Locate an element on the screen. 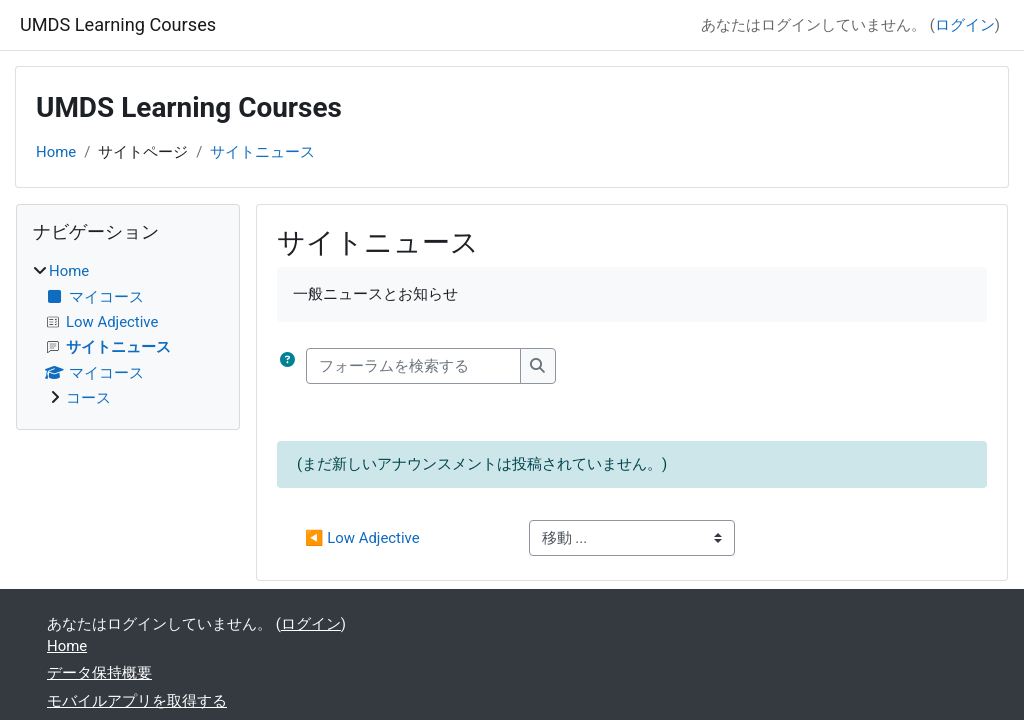 The height and width of the screenshot is (720, 1024). データ保持概要 is located at coordinates (99, 673).